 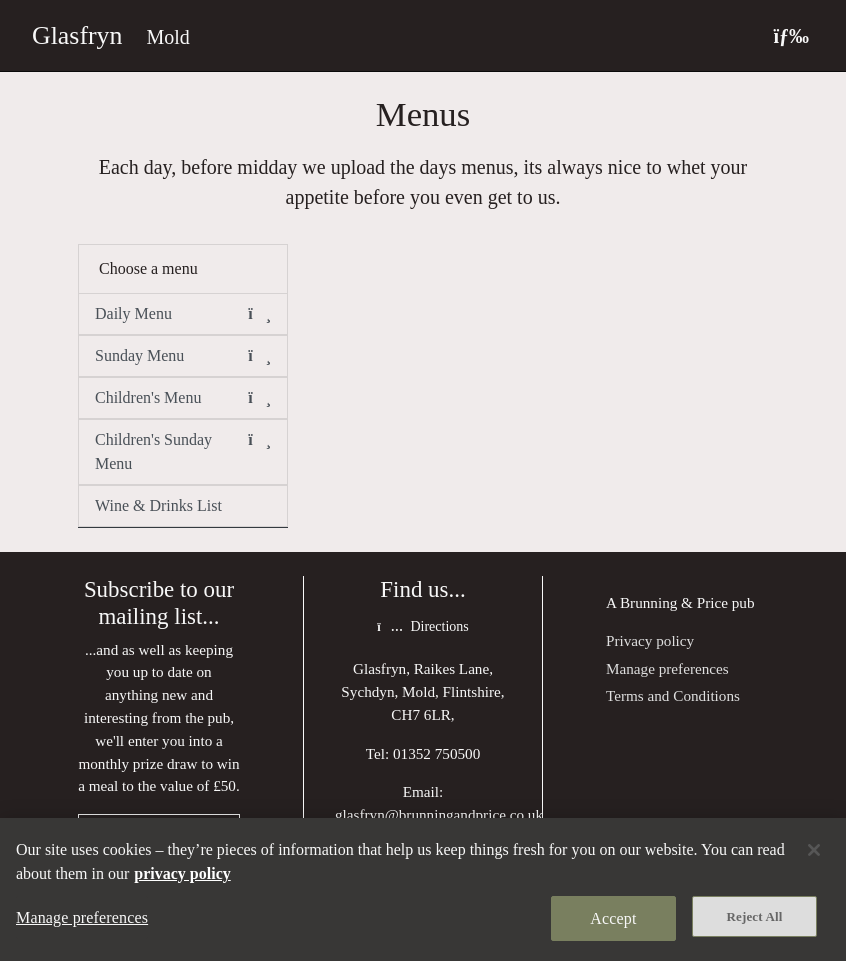 I want to click on Glasfryn, so click(x=77, y=35).